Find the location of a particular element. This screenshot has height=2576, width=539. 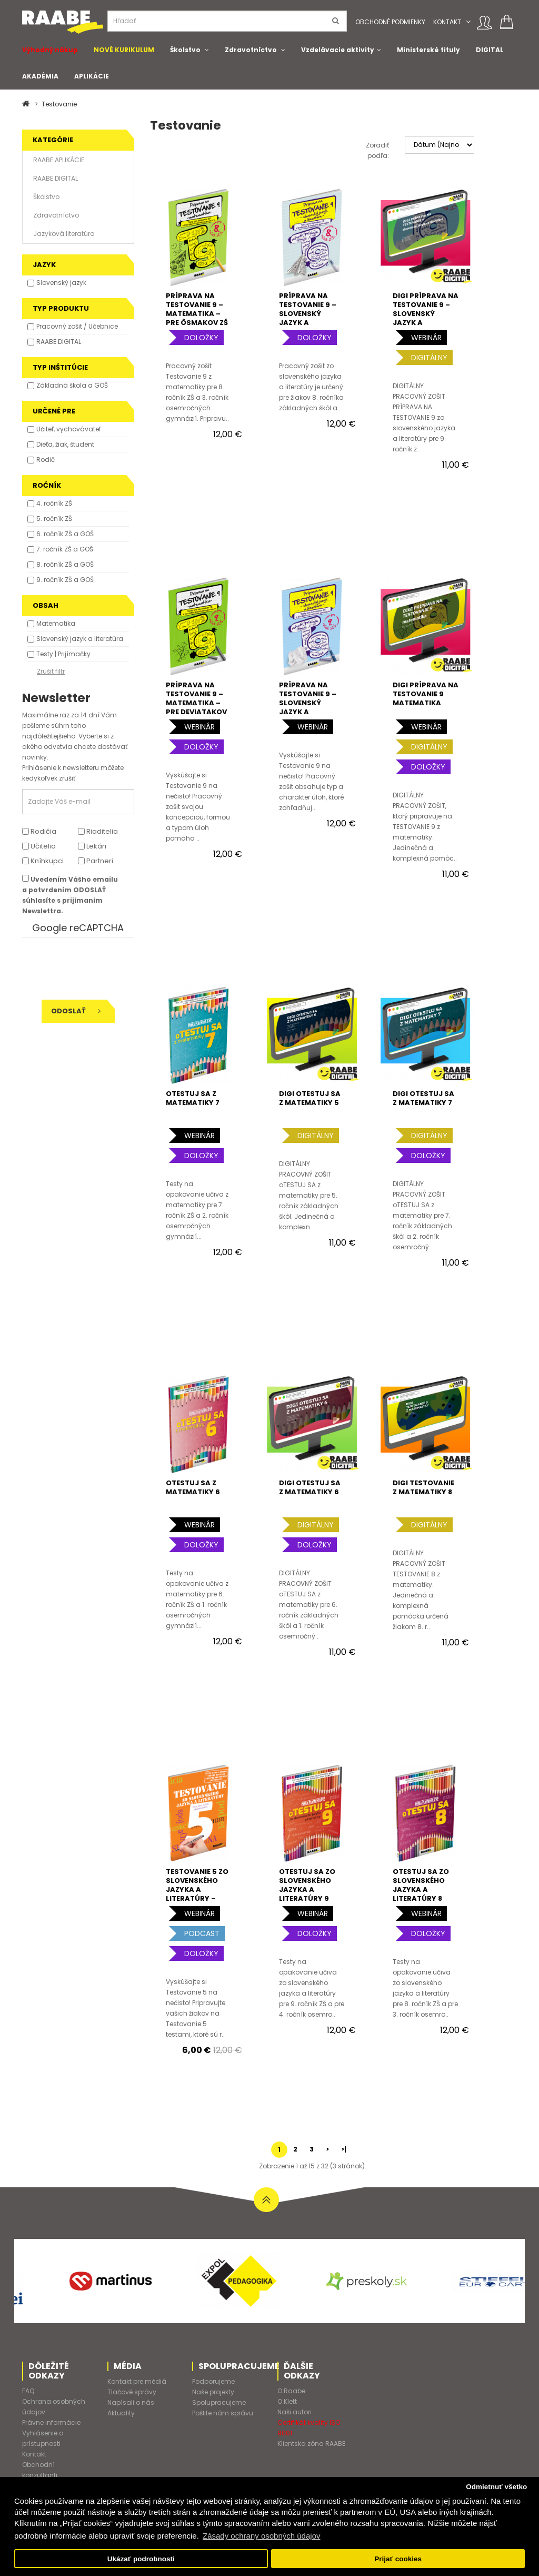

6. ročník ZŠ a GOŠ is located at coordinates (65, 533).